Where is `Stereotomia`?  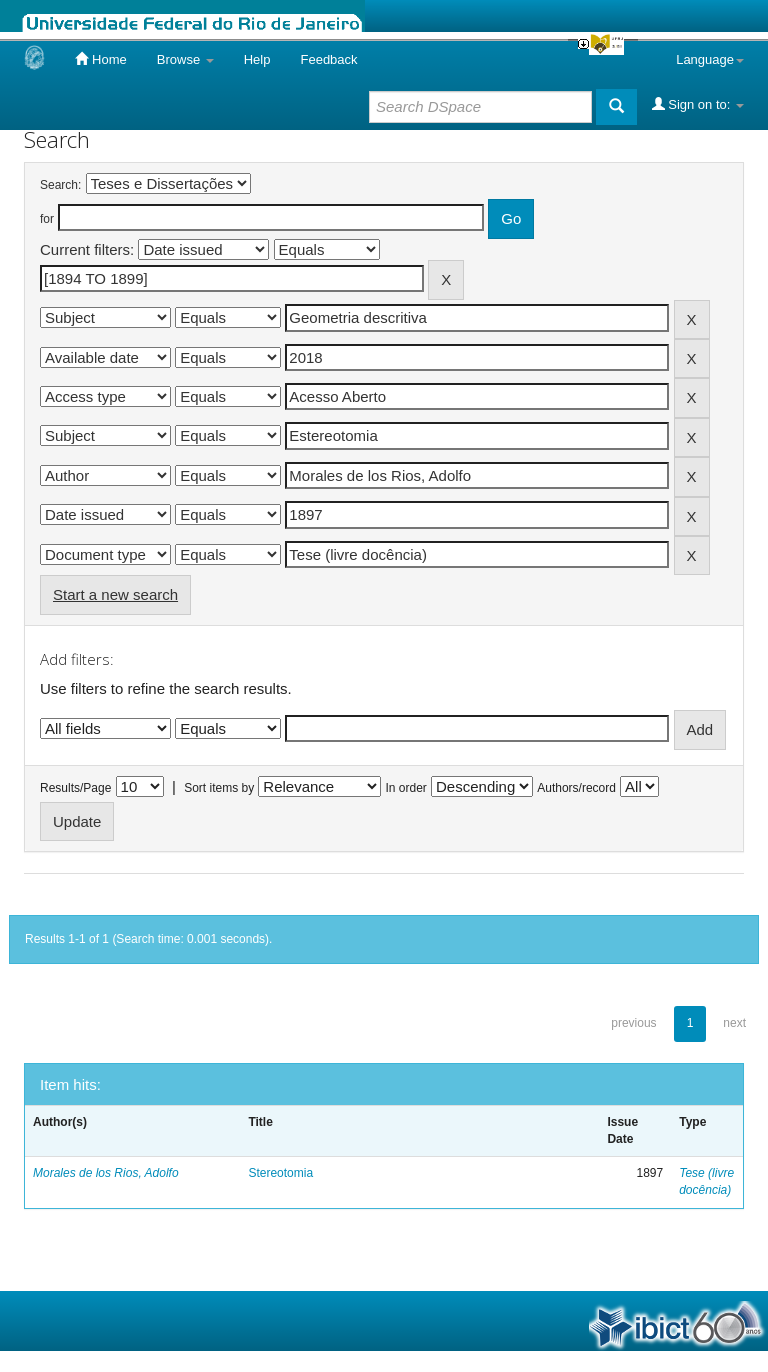 Stereotomia is located at coordinates (280, 1173).